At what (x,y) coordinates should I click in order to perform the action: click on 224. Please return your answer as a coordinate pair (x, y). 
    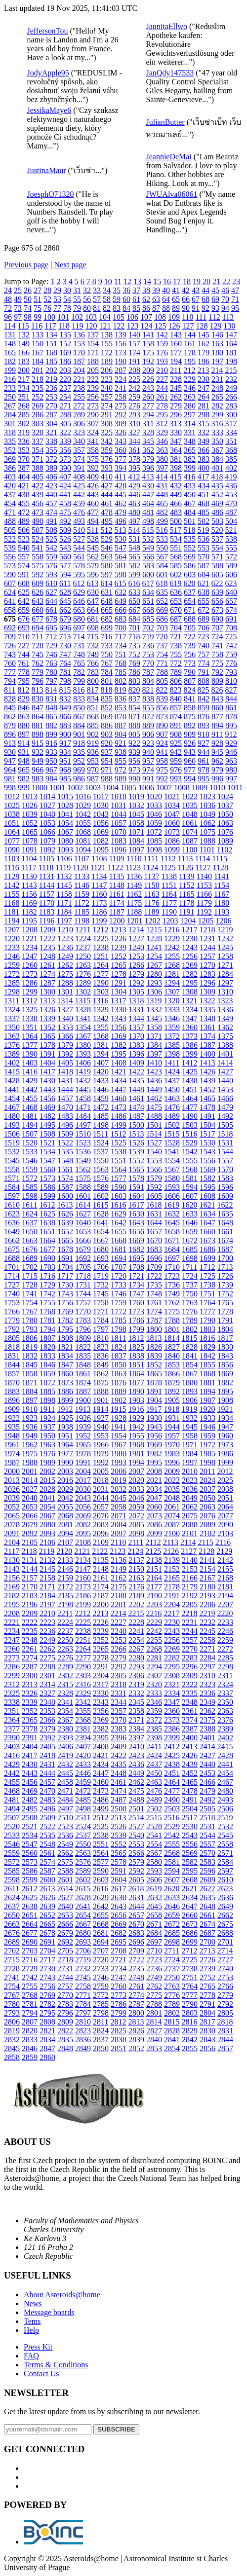
    Looking at the image, I should click on (120, 379).